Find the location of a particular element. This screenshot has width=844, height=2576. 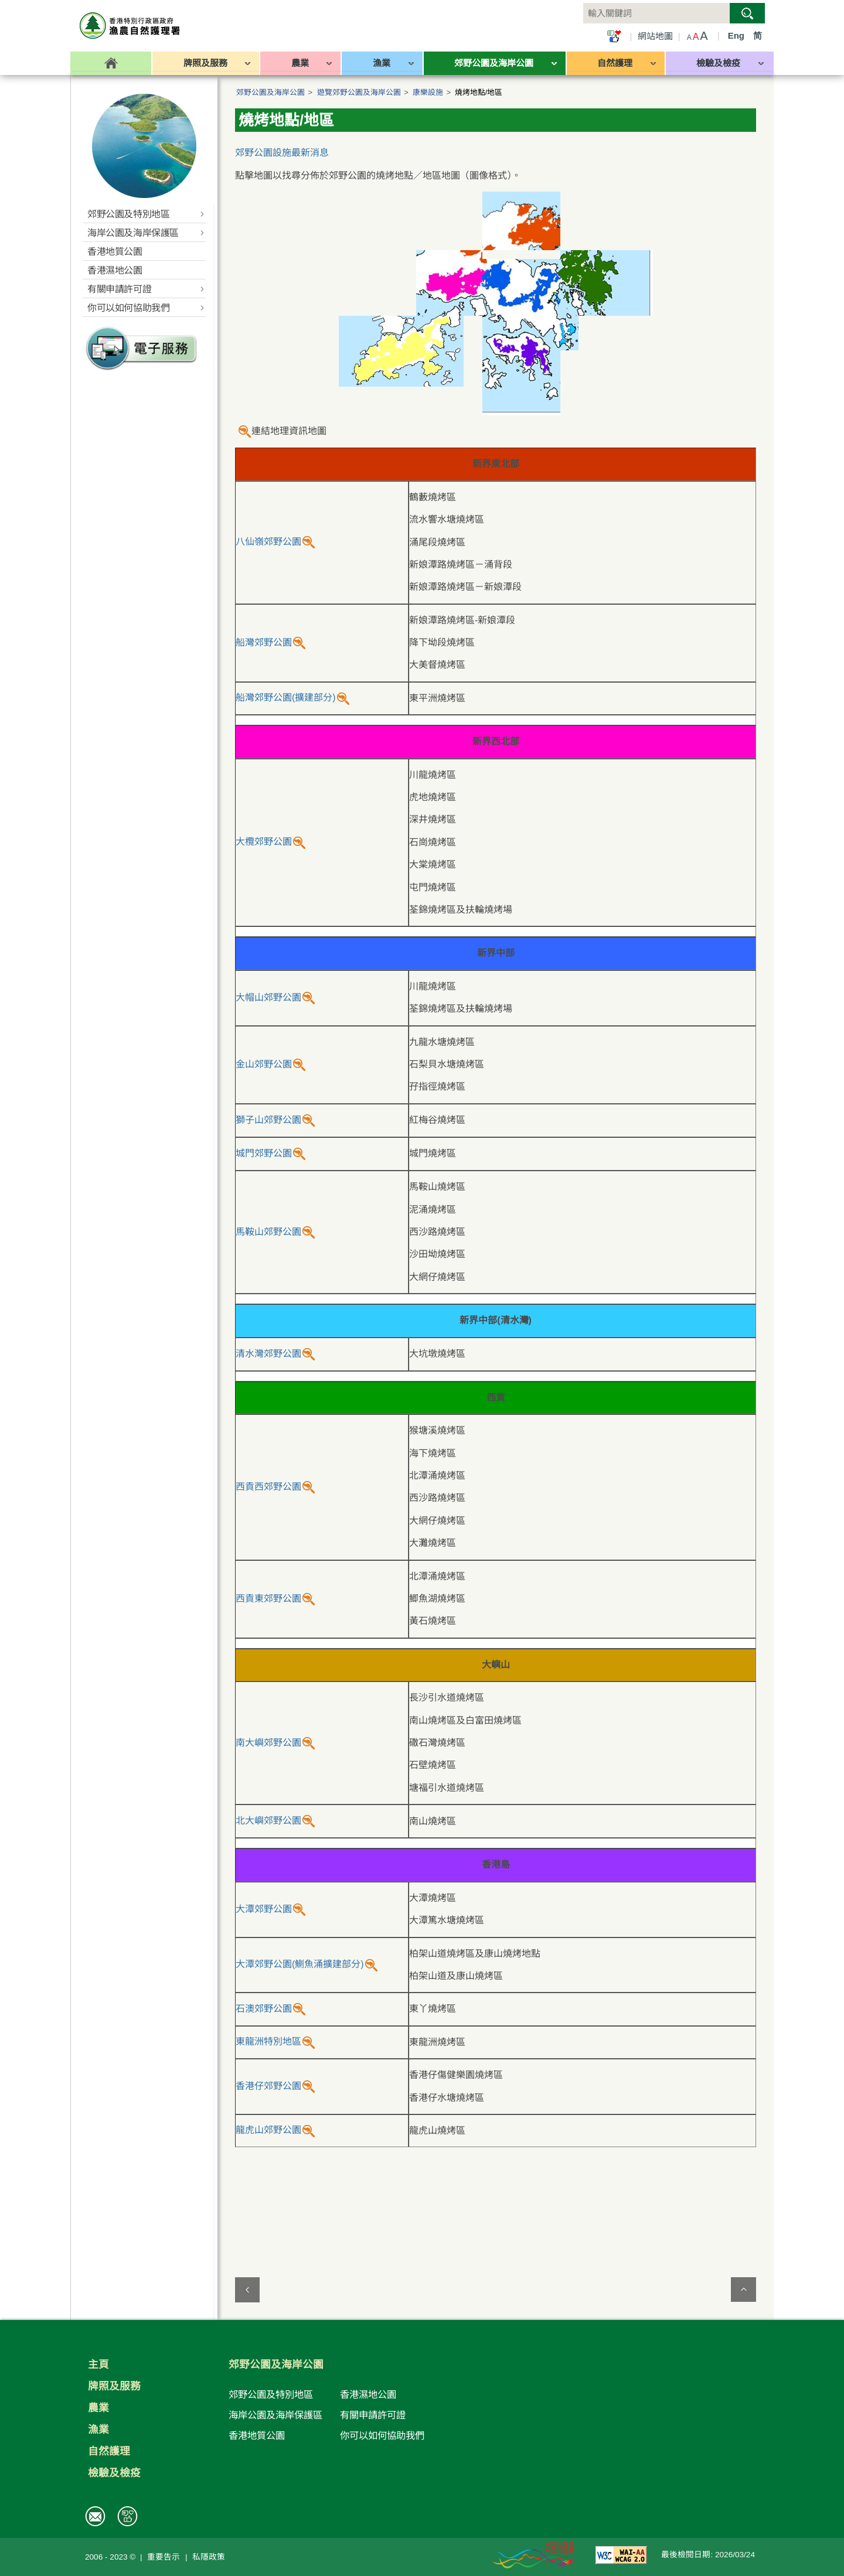

香港濕地公園 is located at coordinates (368, 2394).